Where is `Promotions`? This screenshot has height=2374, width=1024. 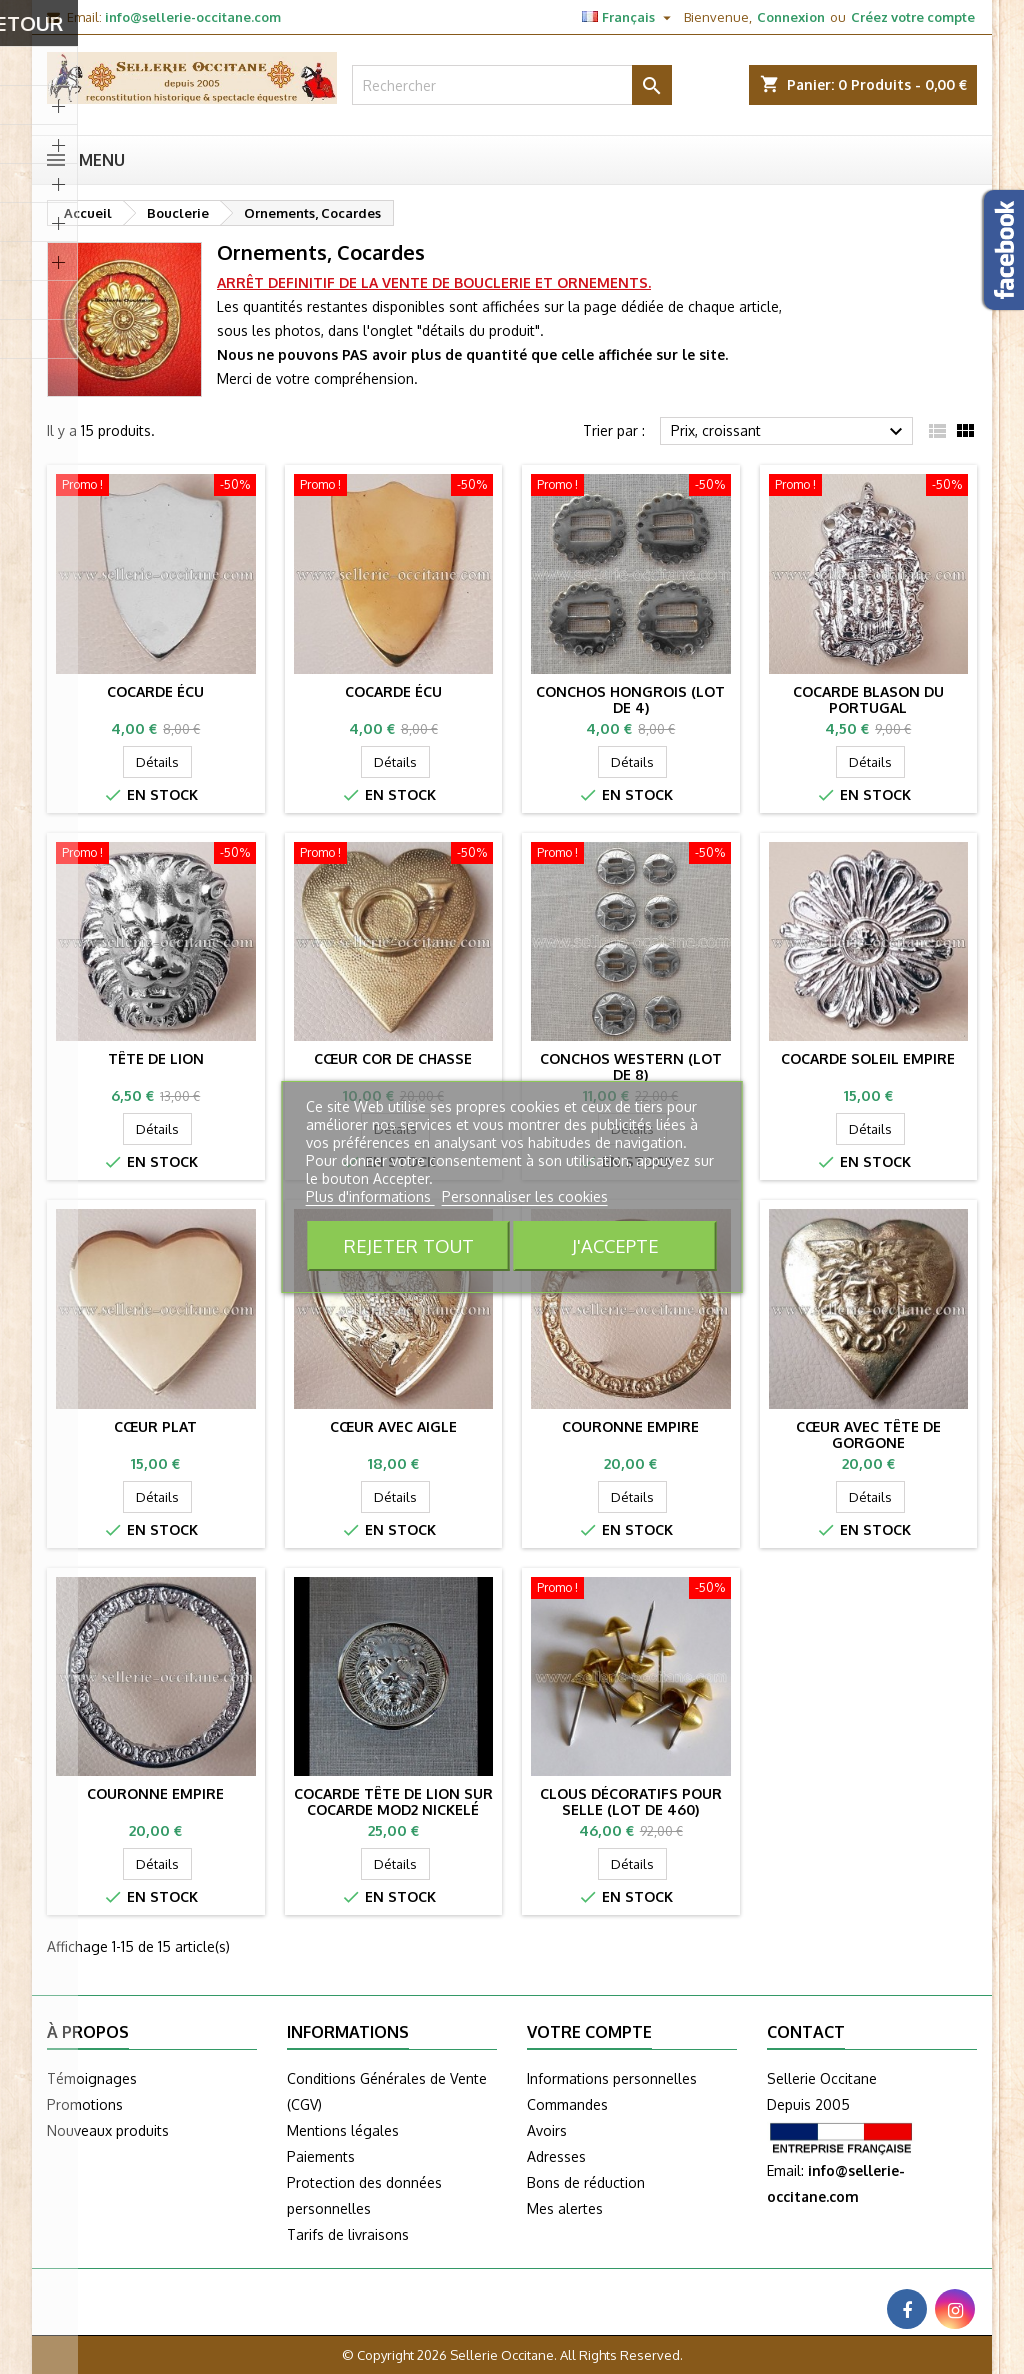 Promotions is located at coordinates (85, 2104).